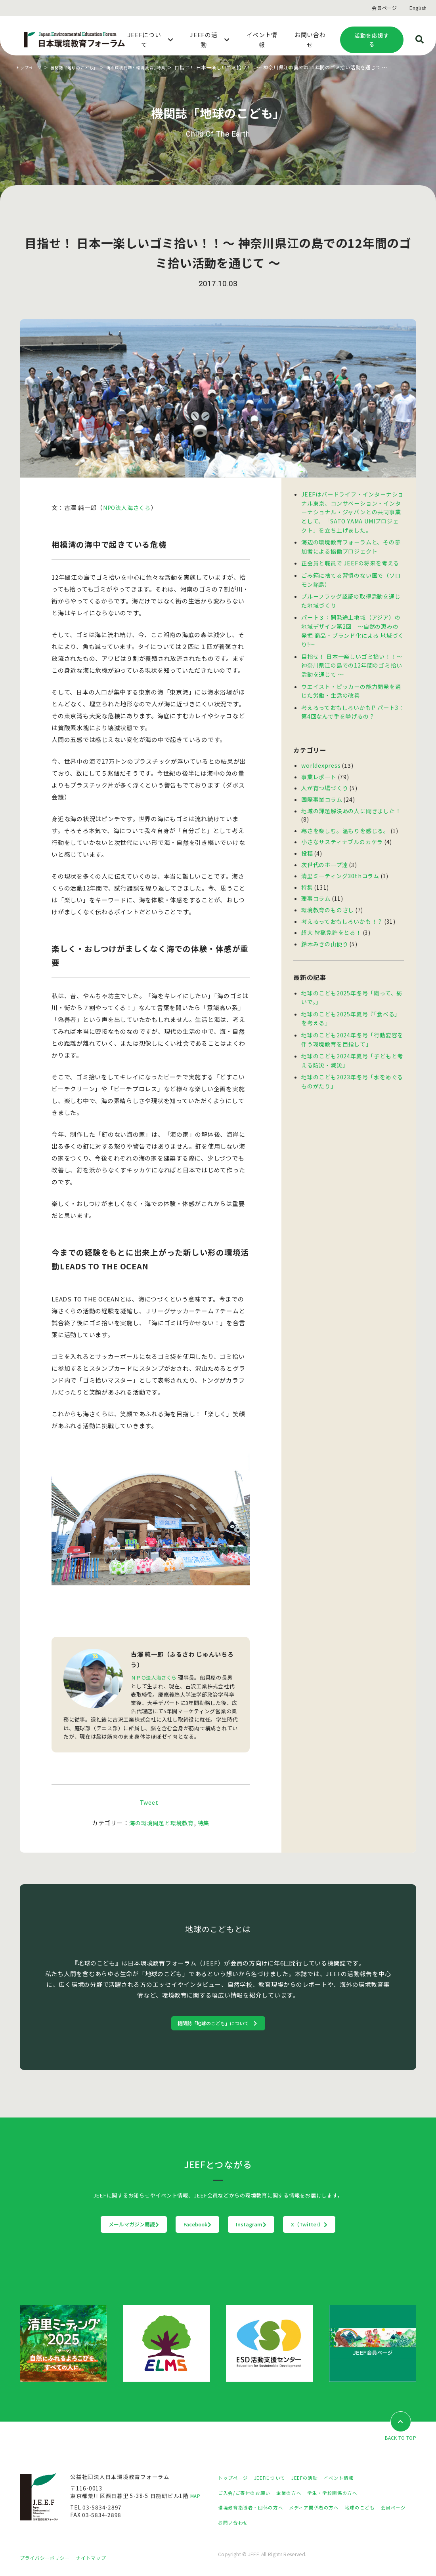 This screenshot has height=2576, width=436. I want to click on 目指せ！ 日本一楽しいゴミ拾い！！〜 神奈川県江の島での12年間のゴミ拾い活動を通じて 〜, so click(351, 658).